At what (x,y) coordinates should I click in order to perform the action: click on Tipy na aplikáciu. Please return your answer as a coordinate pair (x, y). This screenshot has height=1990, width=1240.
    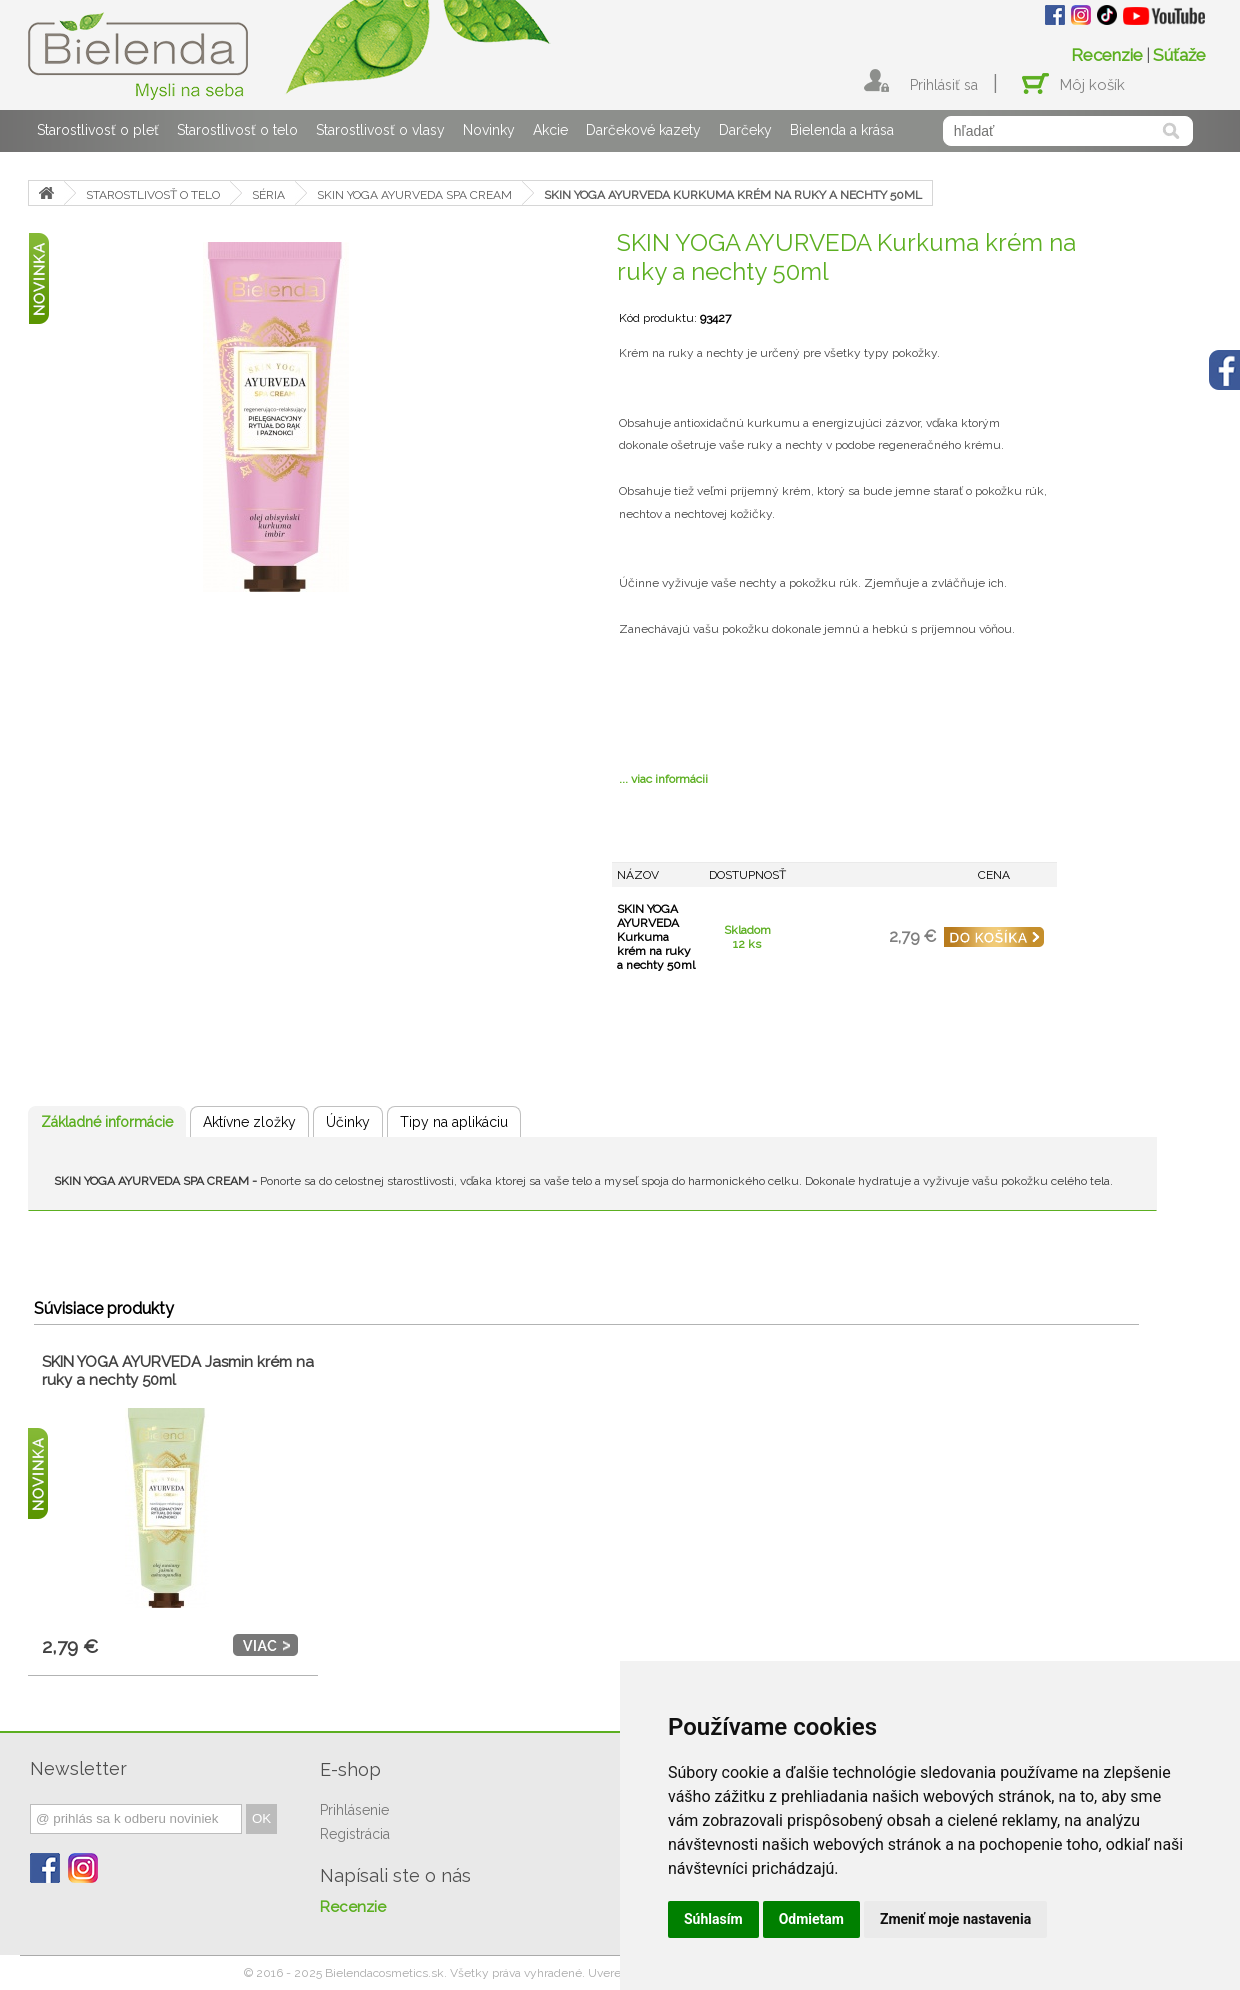
    Looking at the image, I should click on (454, 1122).